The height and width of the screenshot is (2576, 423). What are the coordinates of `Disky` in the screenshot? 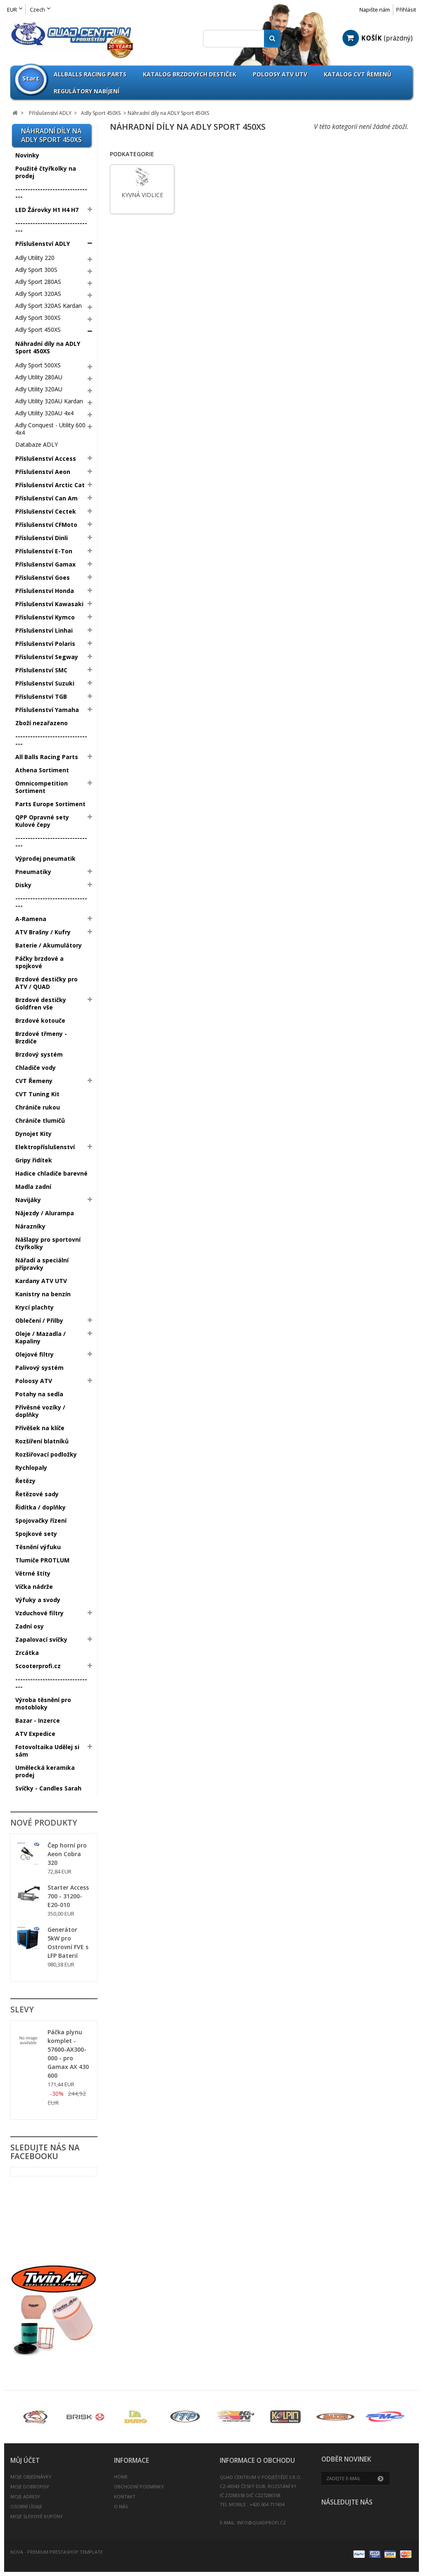 It's located at (23, 885).